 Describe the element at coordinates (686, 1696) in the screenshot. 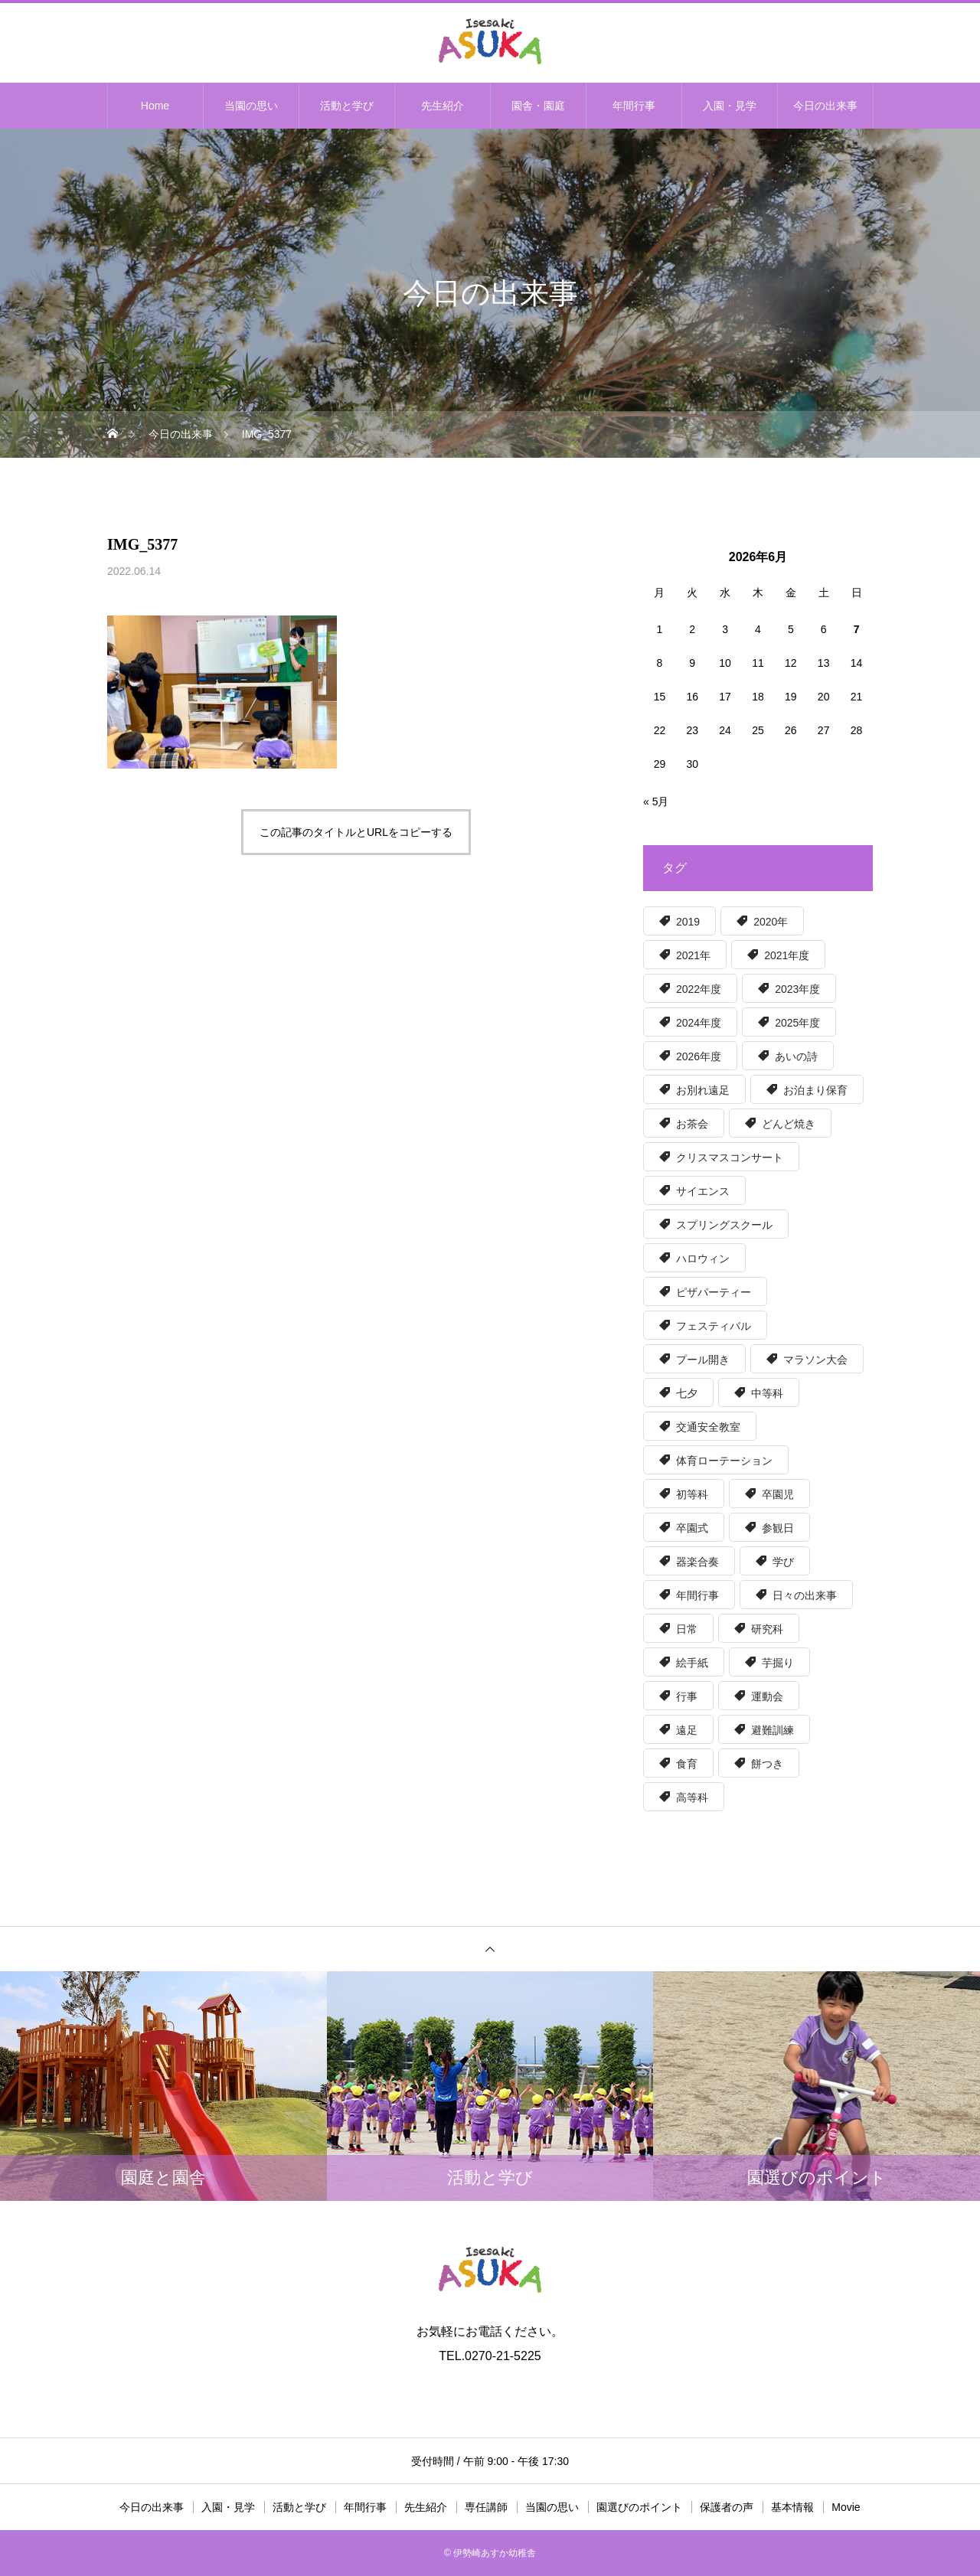

I see `行事 [行事 (5個の項目)]` at that location.